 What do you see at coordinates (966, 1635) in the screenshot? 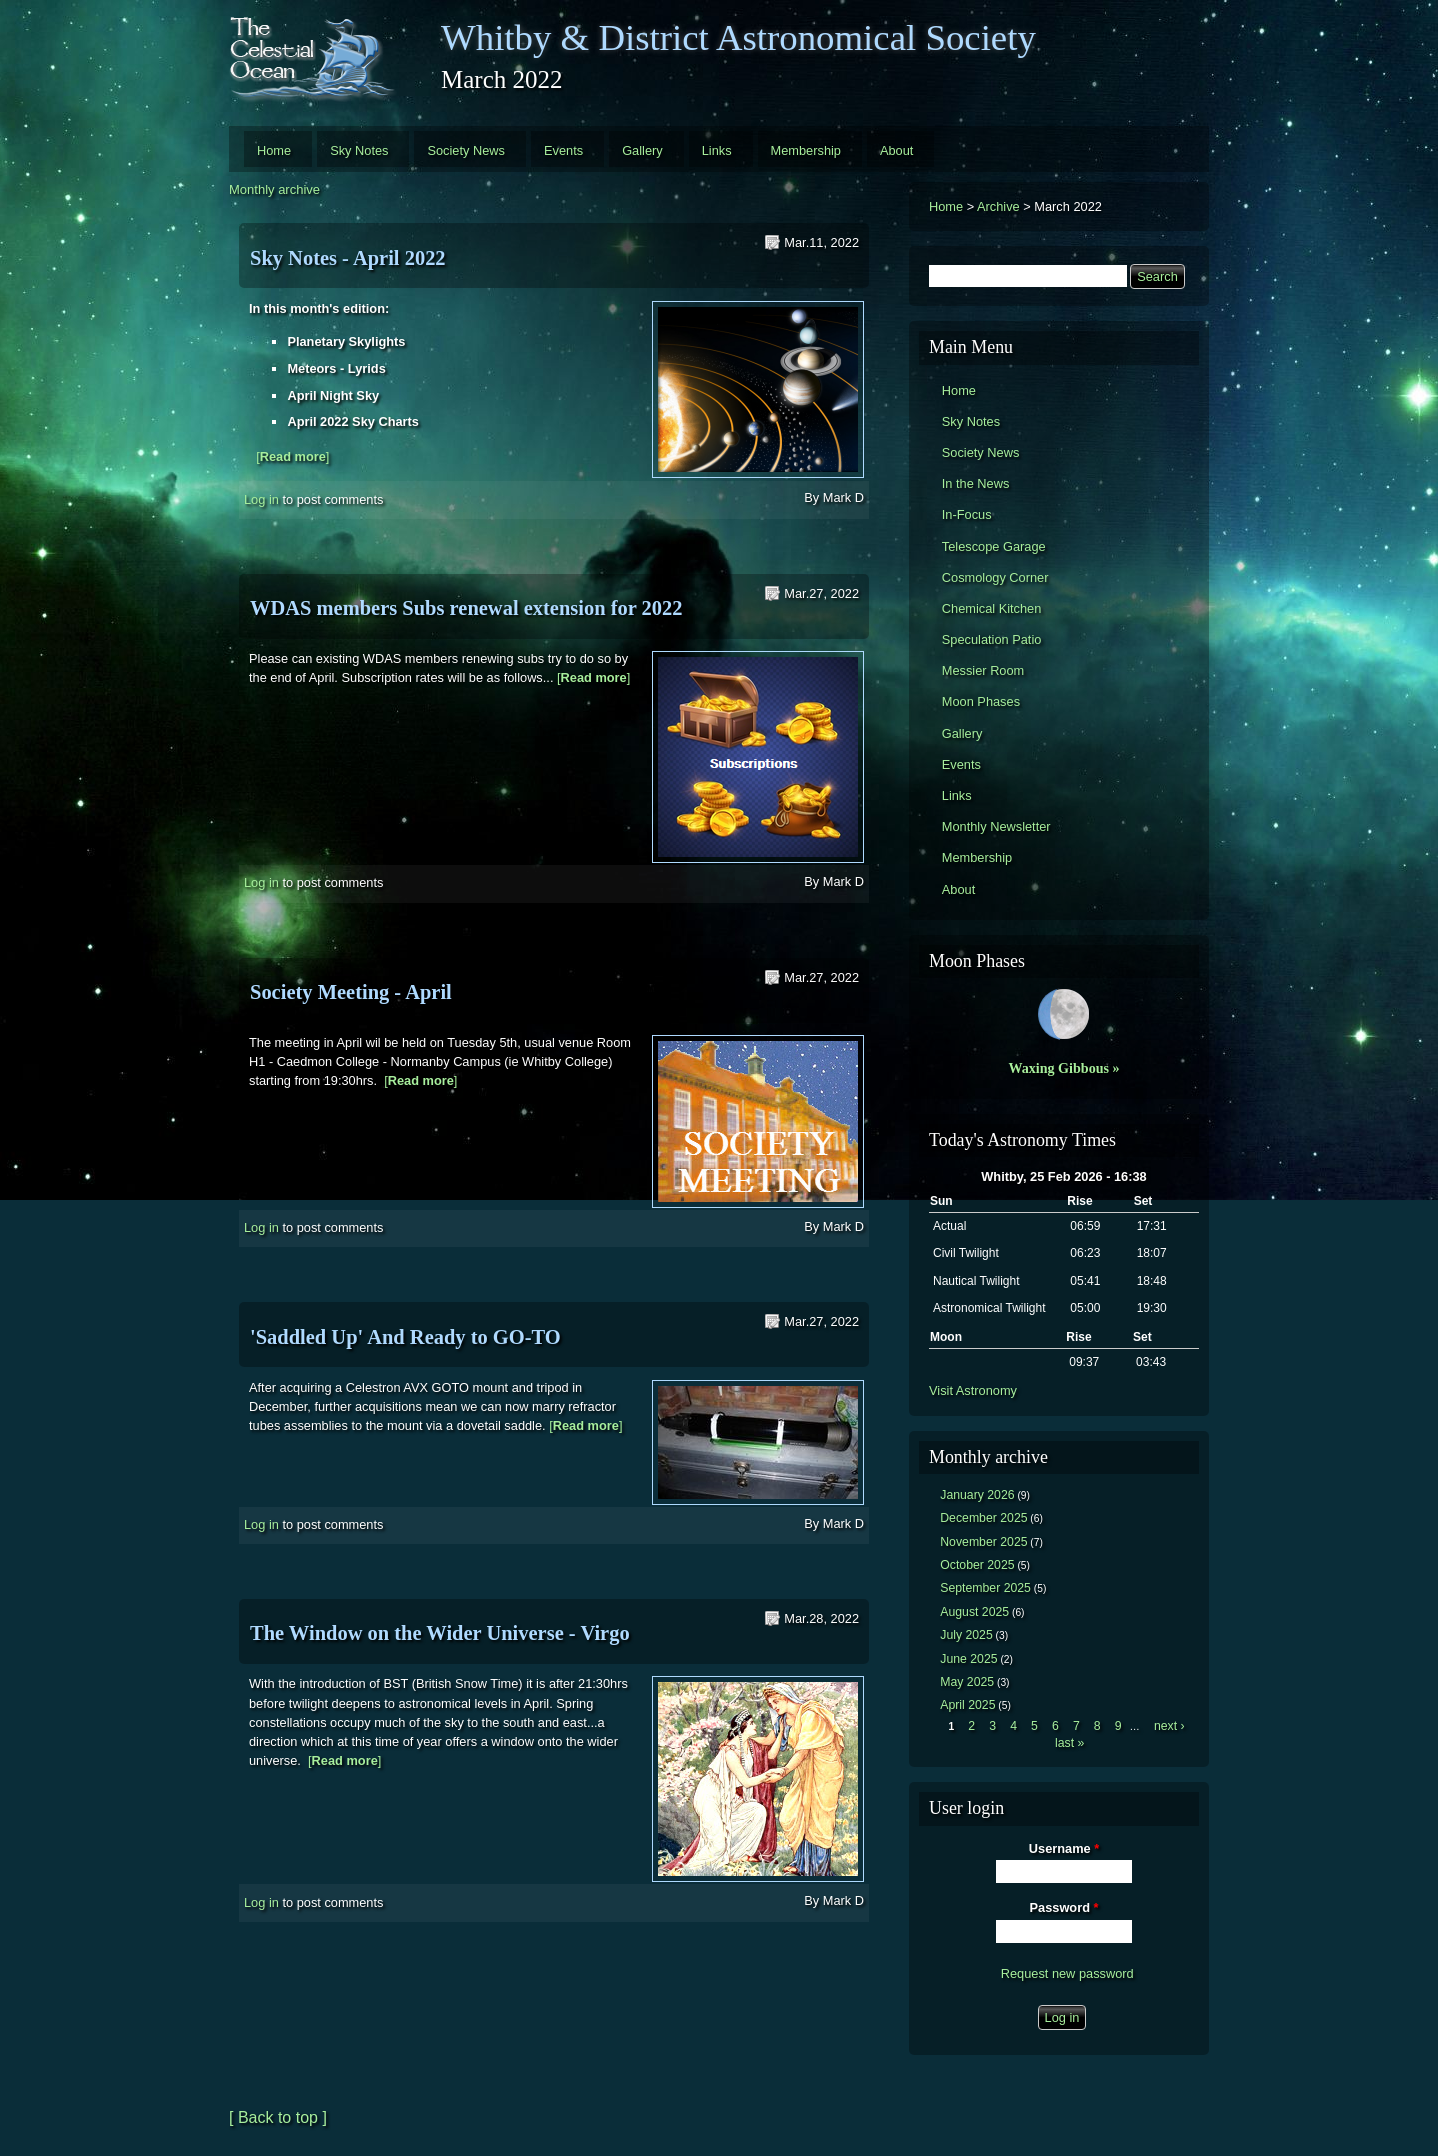
I see `July 2025` at bounding box center [966, 1635].